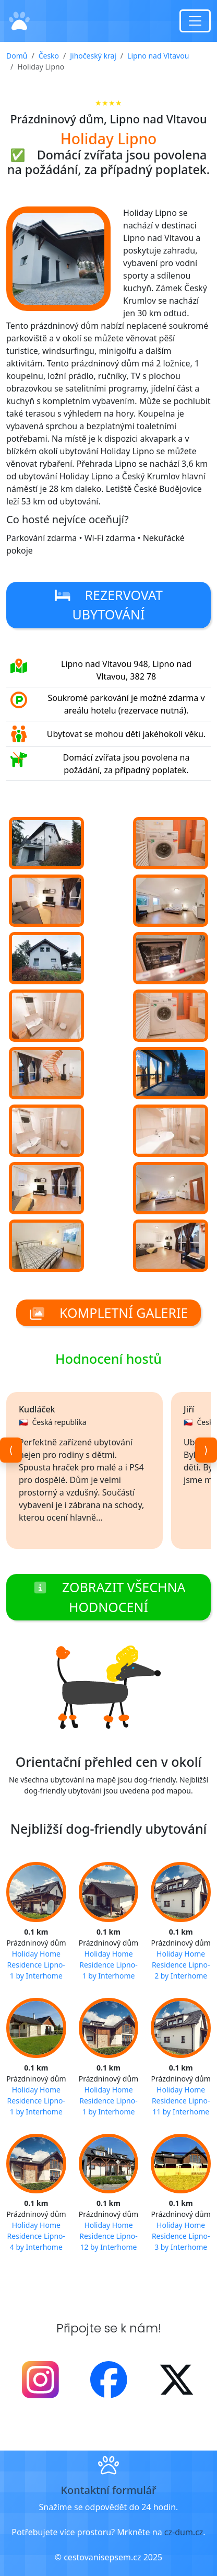  Describe the element at coordinates (158, 56) in the screenshot. I see `Lipno nad Vltavou` at that location.